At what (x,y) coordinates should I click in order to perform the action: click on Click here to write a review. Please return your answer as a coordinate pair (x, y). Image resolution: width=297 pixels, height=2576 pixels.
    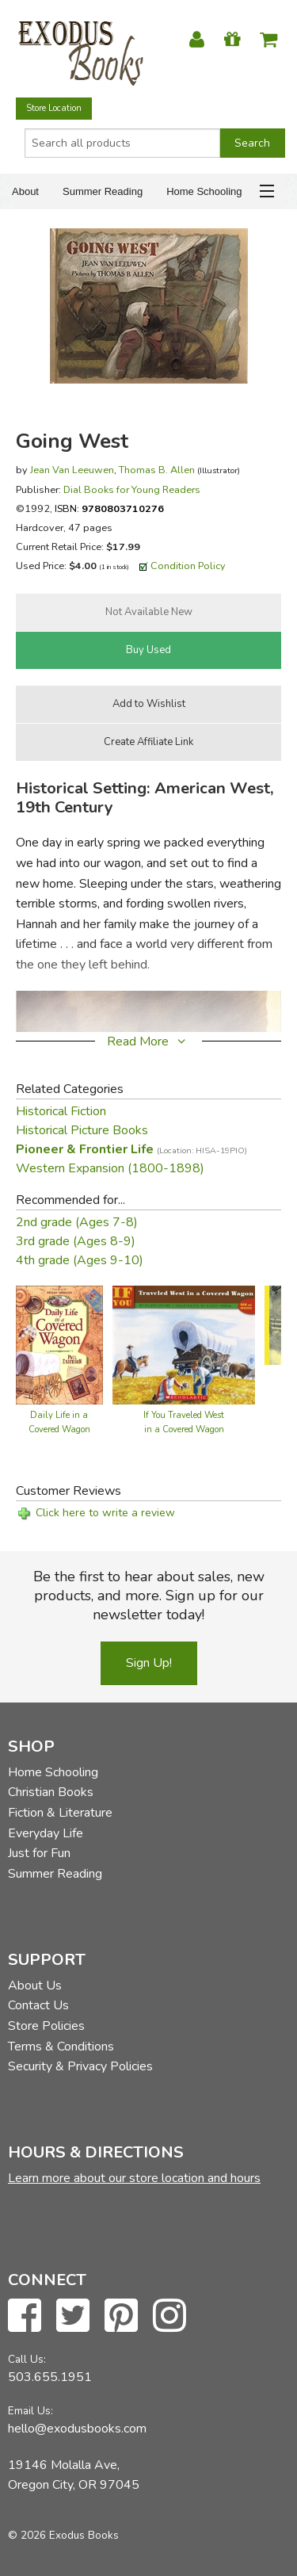
    Looking at the image, I should click on (105, 1512).